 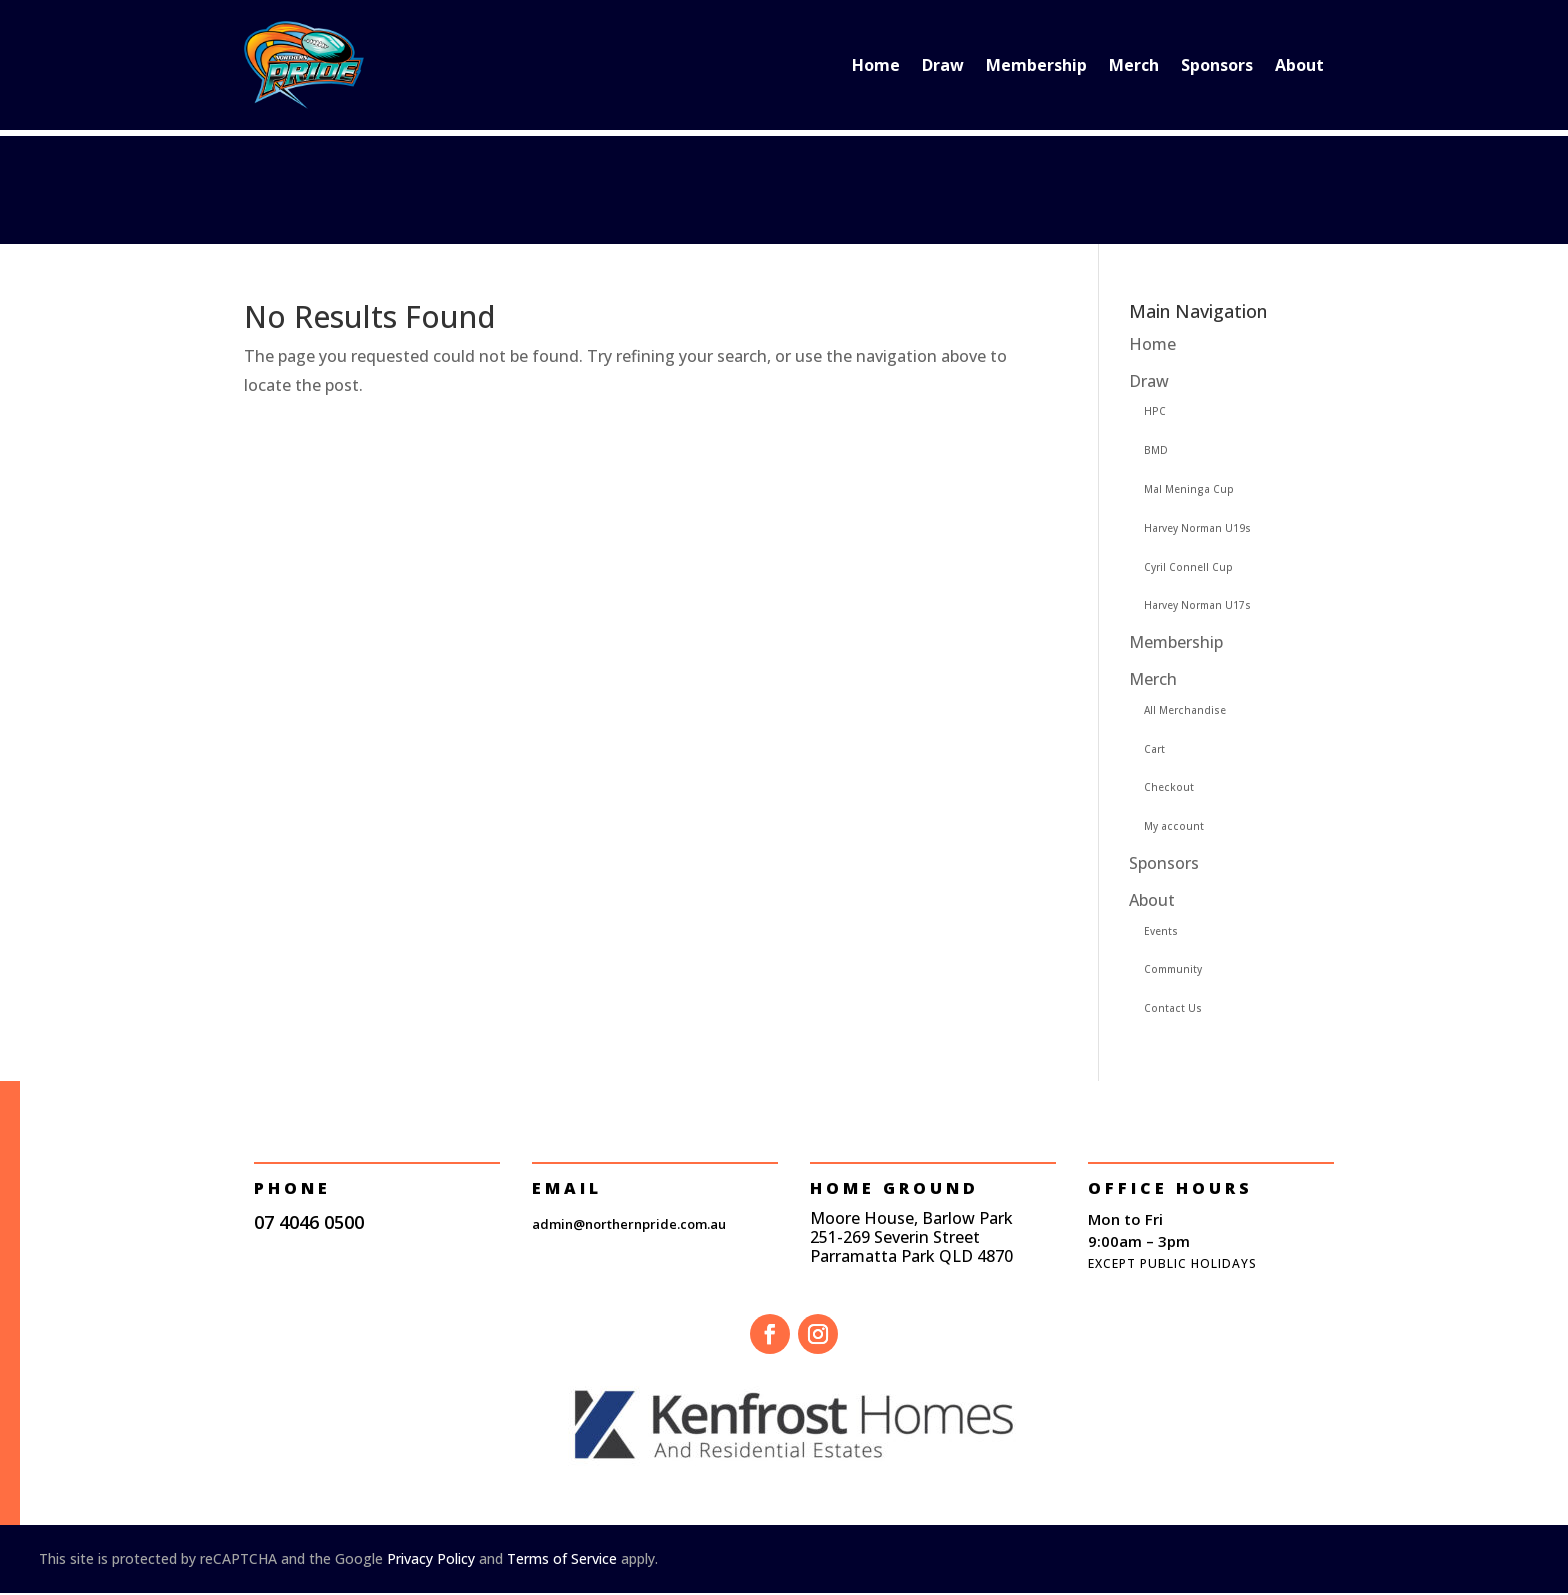 What do you see at coordinates (1169, 787) in the screenshot?
I see `Checkout` at bounding box center [1169, 787].